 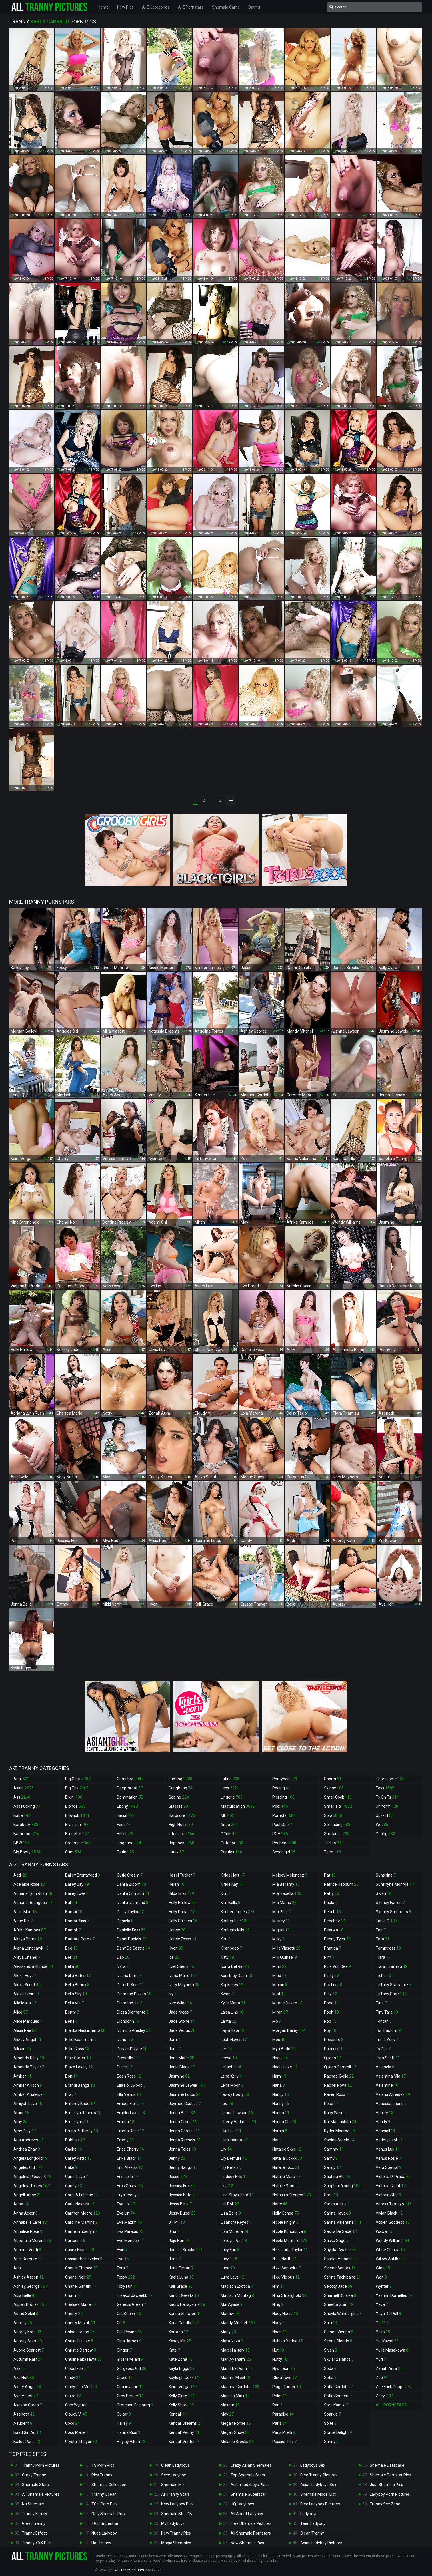 I want to click on Erin Alexiss, so click(x=130, y=2167).